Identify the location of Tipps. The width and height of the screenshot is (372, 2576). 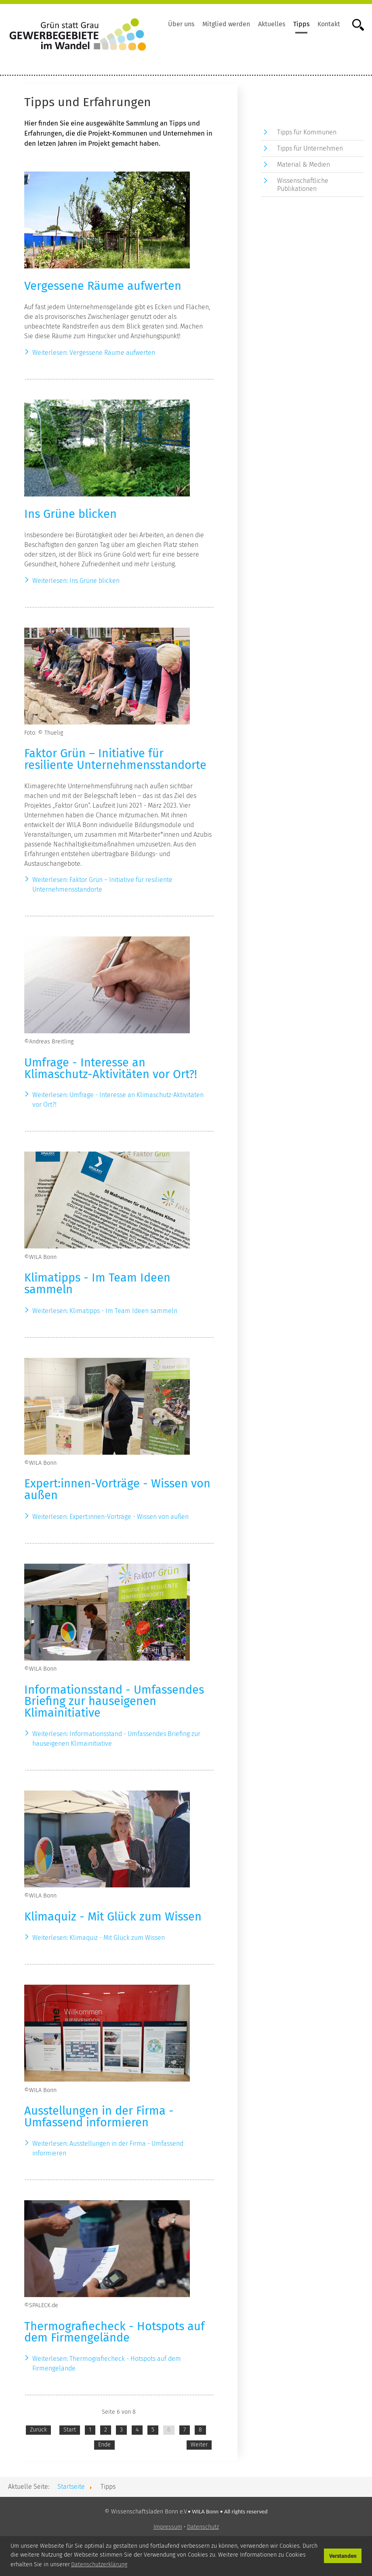
(301, 24).